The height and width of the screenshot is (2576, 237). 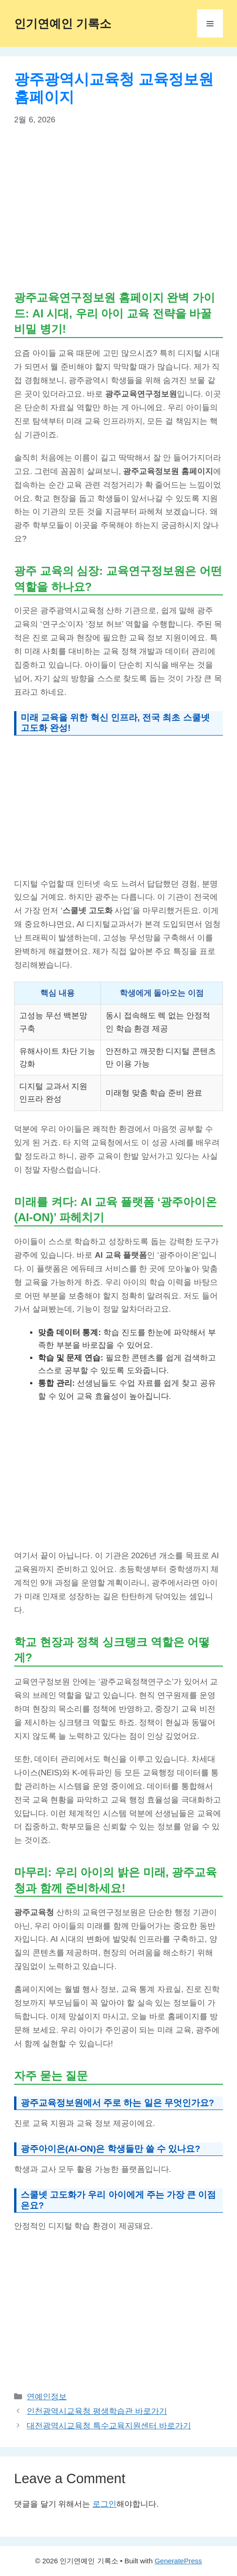 What do you see at coordinates (109, 2425) in the screenshot?
I see `대전광역시교육청 특수교육지원센터 바로가기` at bounding box center [109, 2425].